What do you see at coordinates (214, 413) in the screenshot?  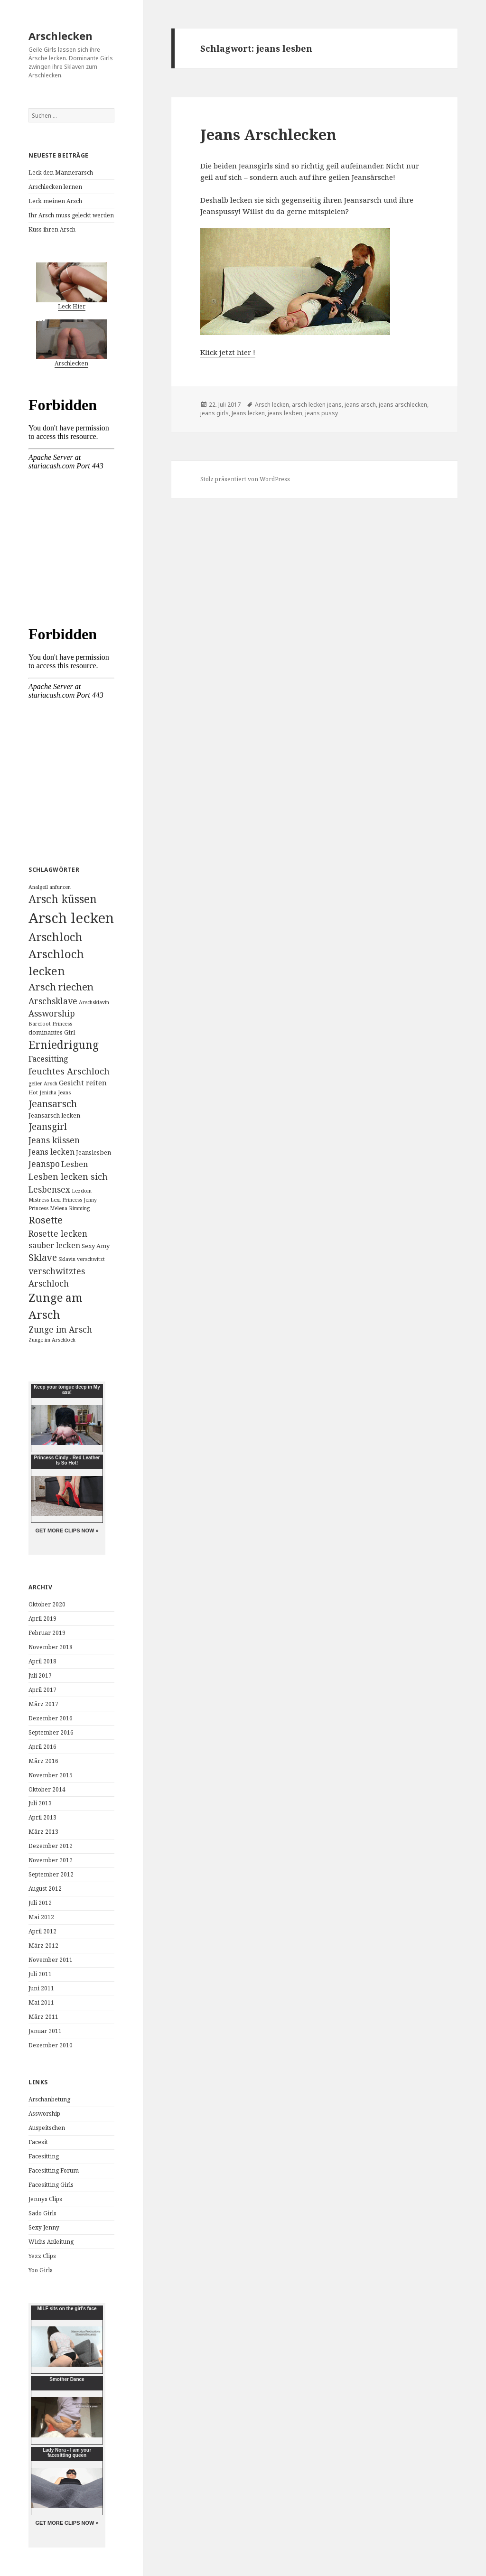 I see `jeans girls` at bounding box center [214, 413].